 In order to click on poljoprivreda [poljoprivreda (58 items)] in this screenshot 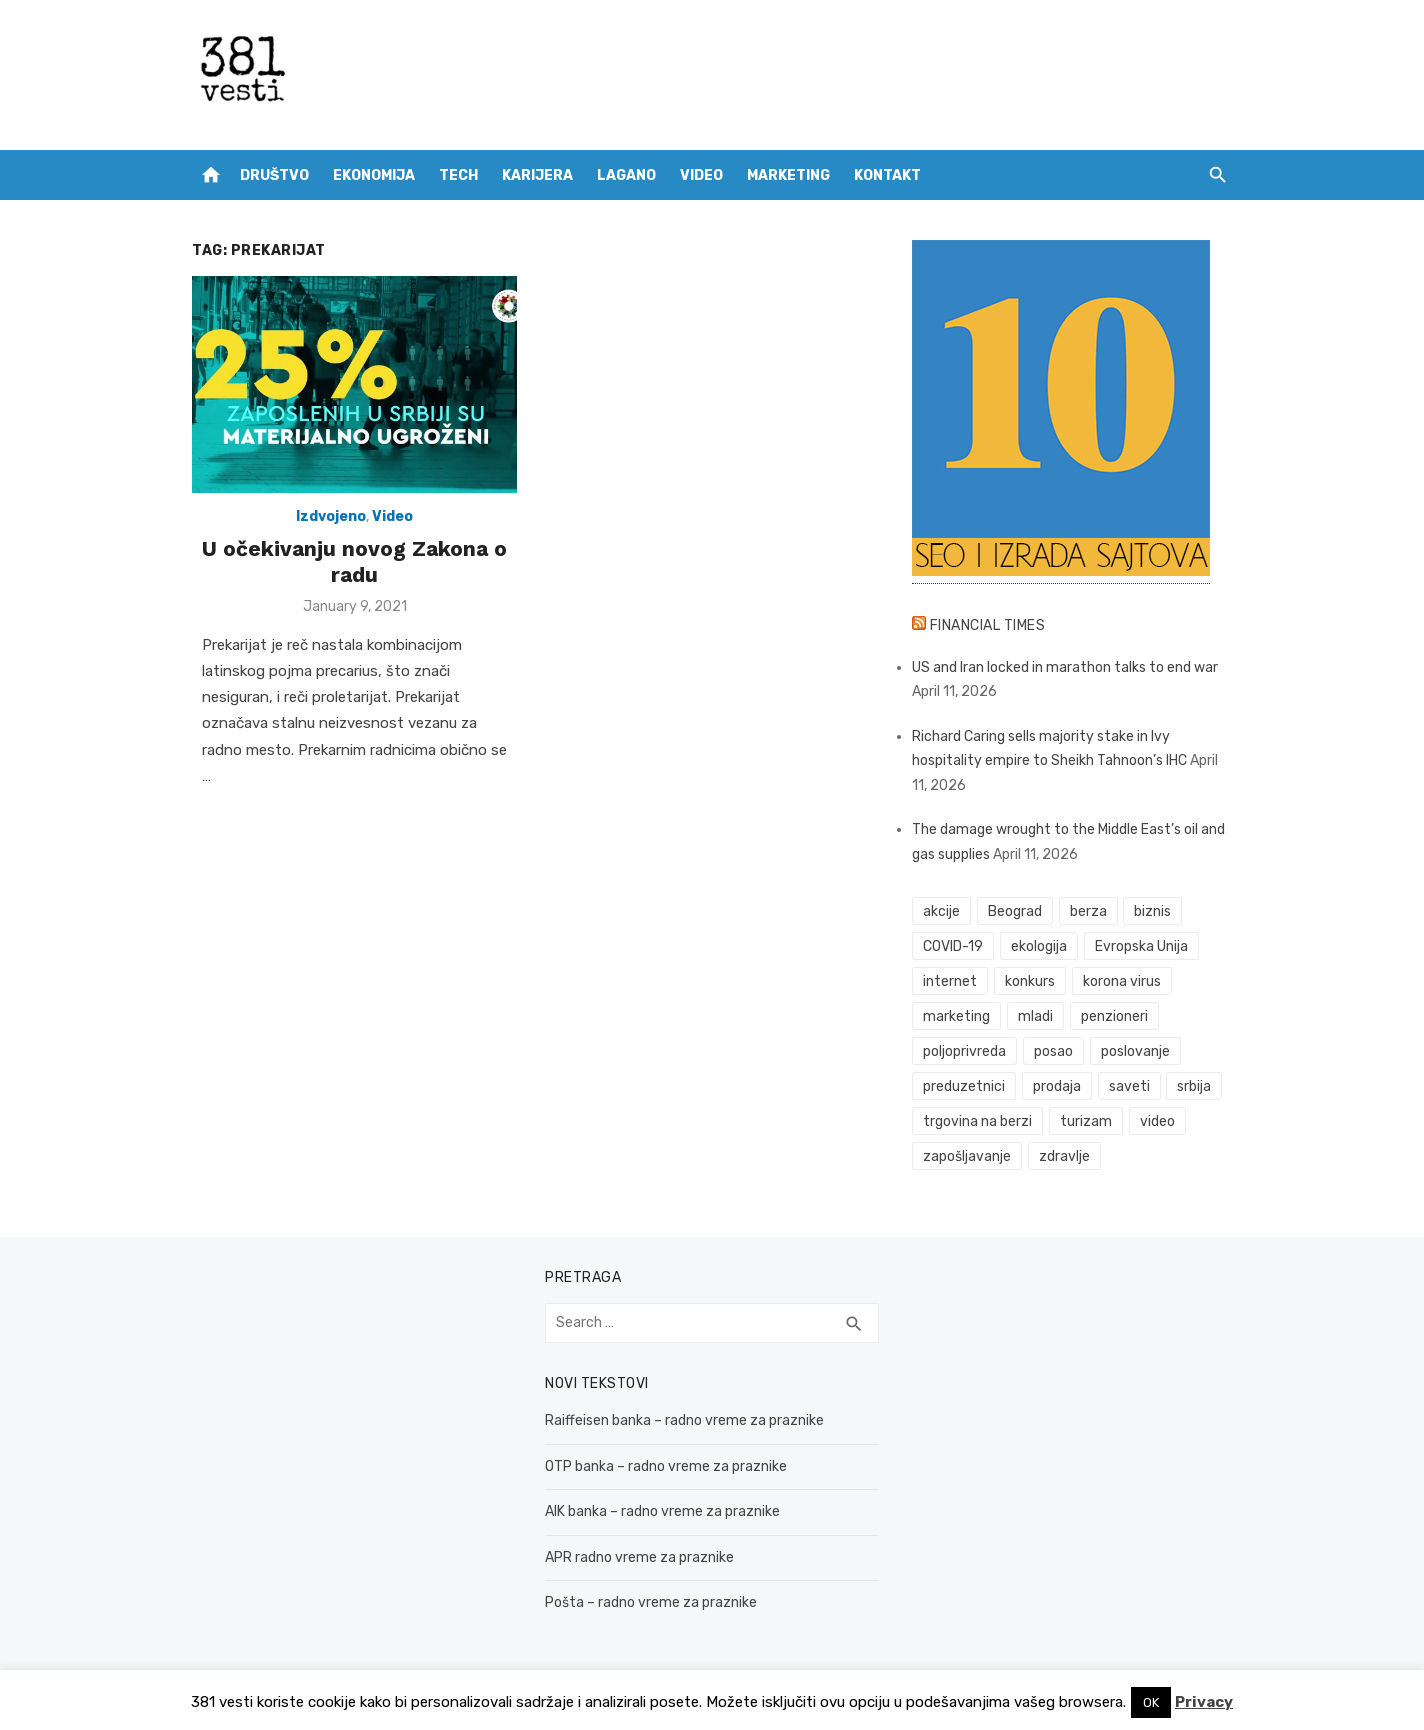, I will do `click(964, 1051)`.